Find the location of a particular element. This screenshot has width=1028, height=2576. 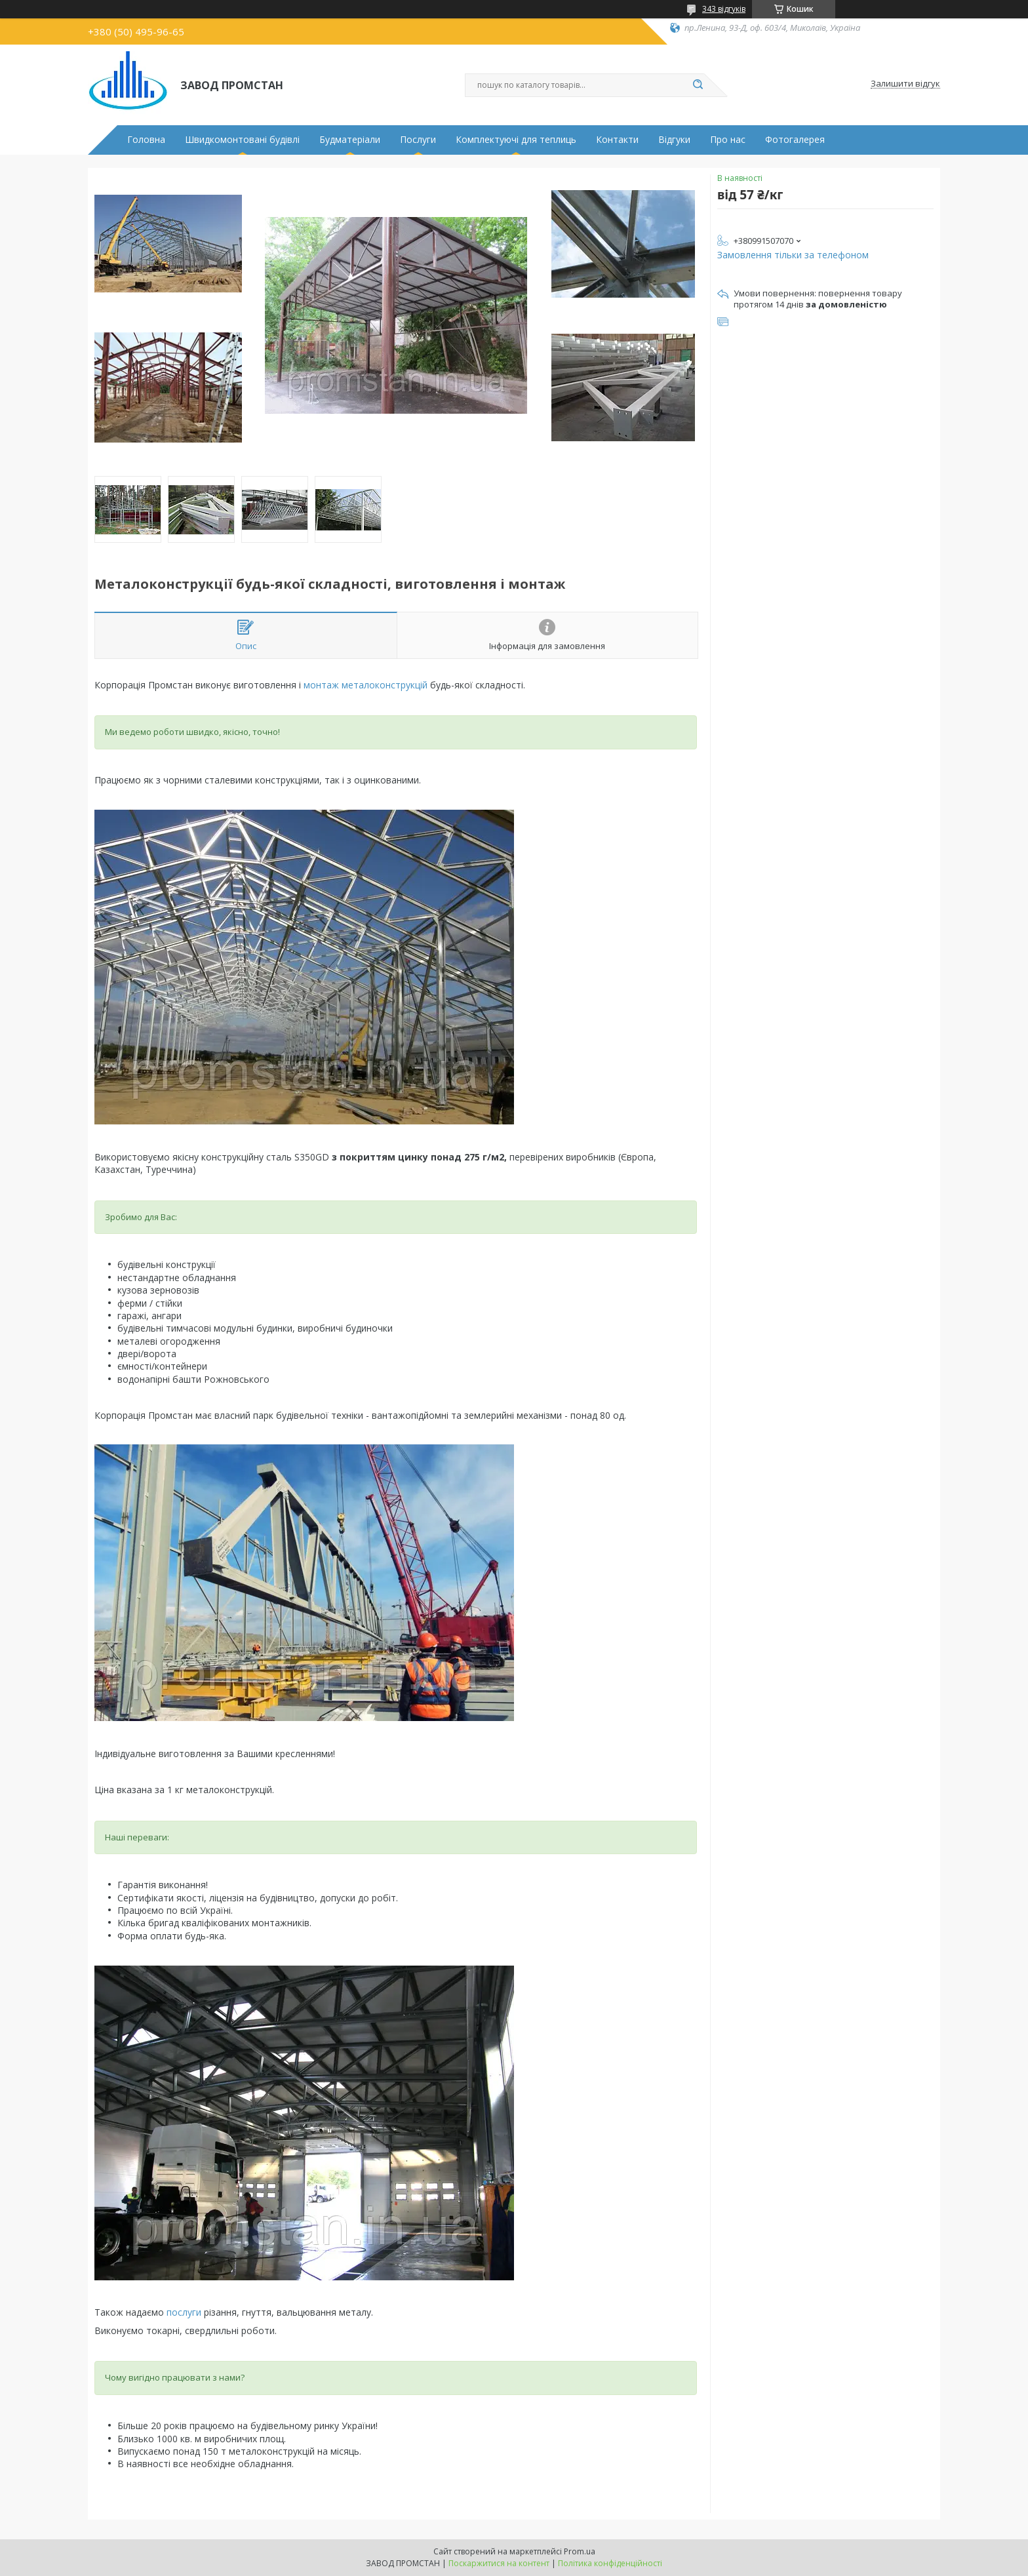

монтаж металоконструкцій is located at coordinates (365, 685).